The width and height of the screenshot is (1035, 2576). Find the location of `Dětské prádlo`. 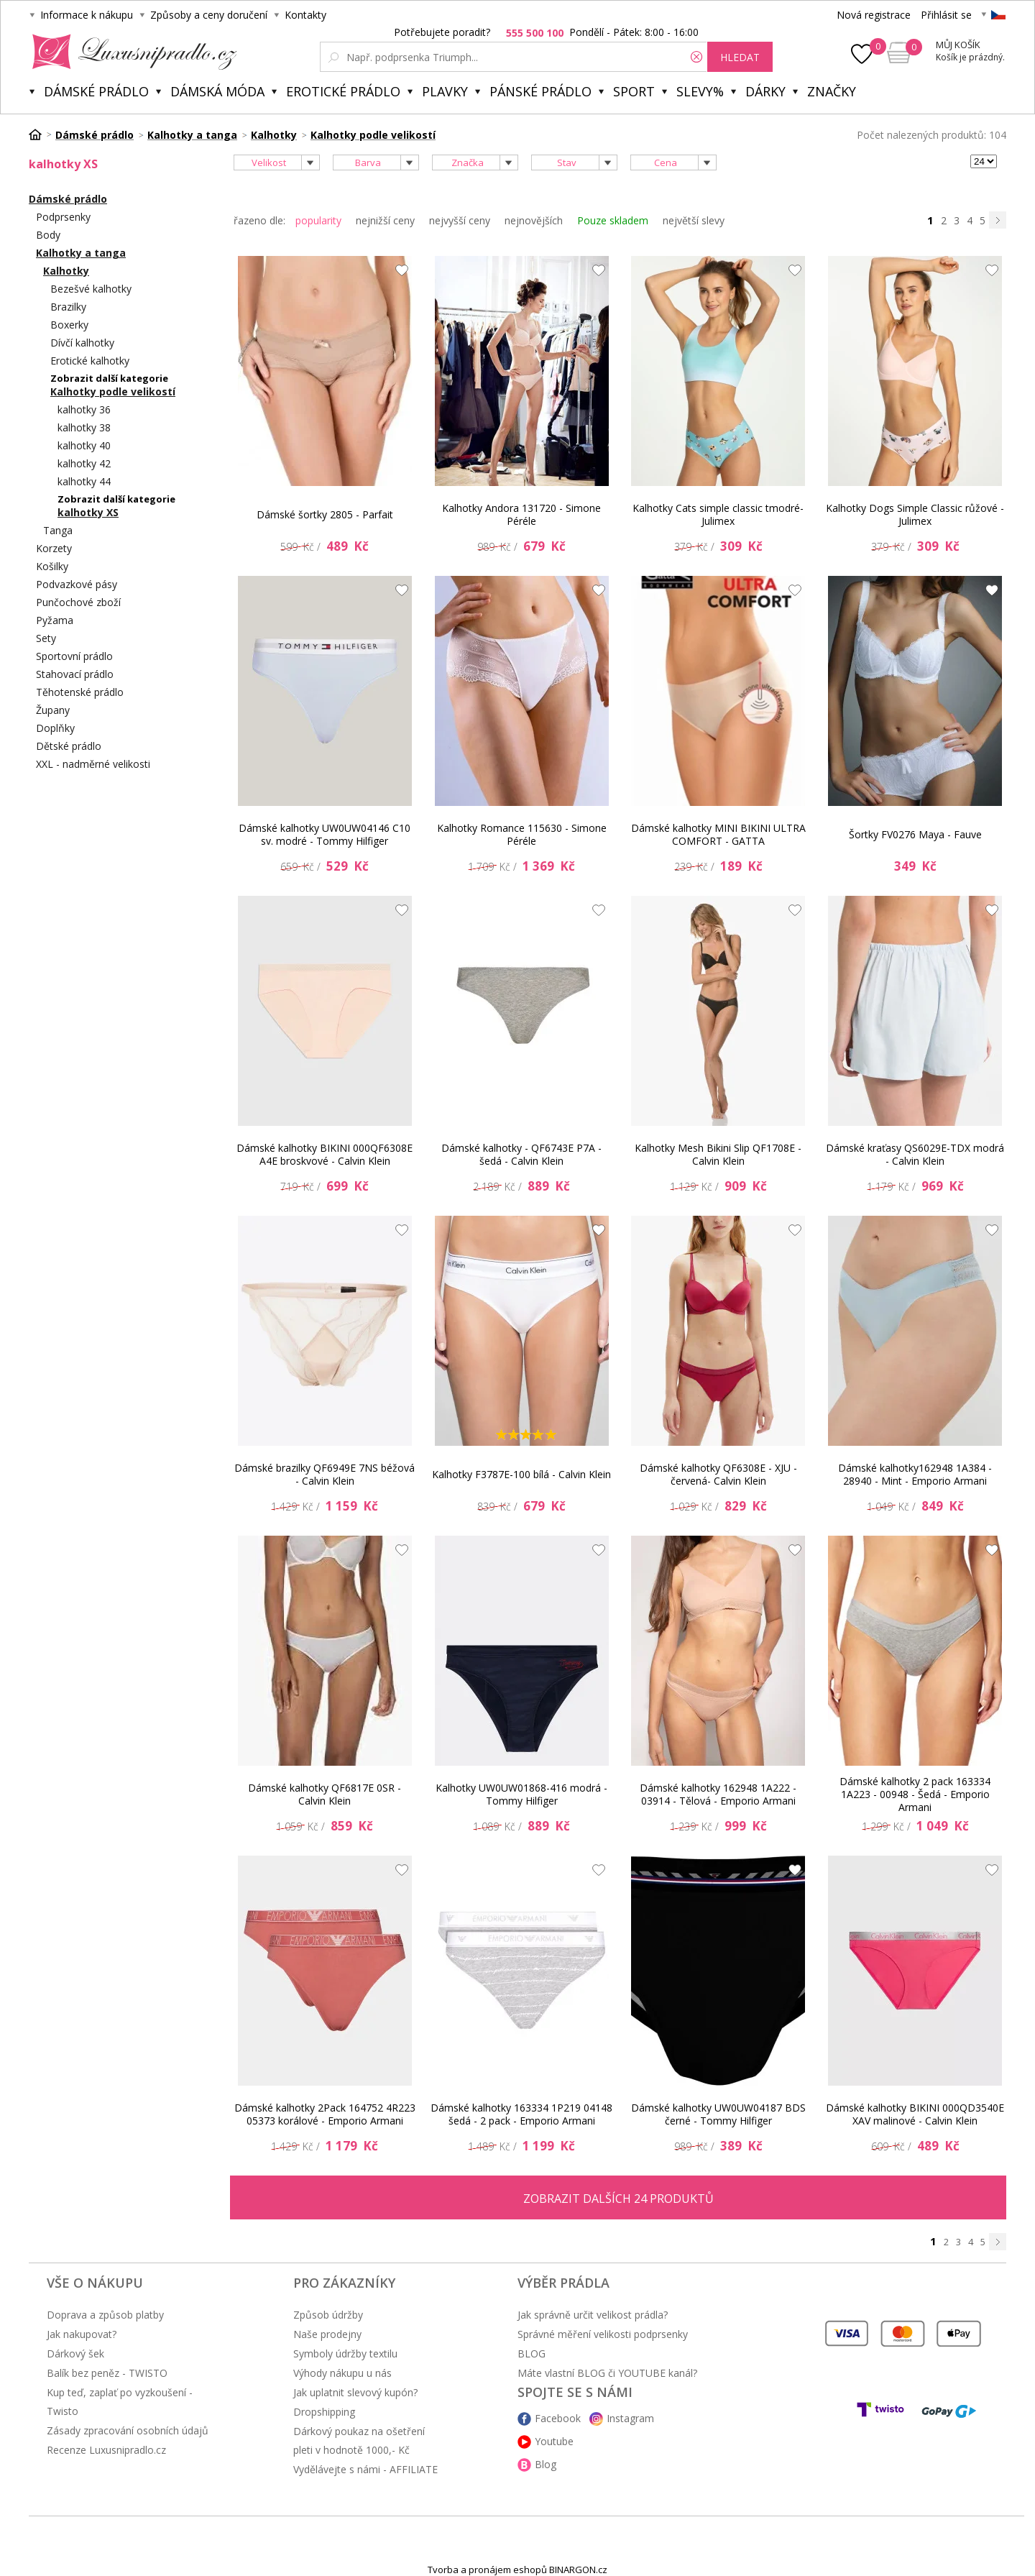

Dětské prádlo is located at coordinates (68, 746).